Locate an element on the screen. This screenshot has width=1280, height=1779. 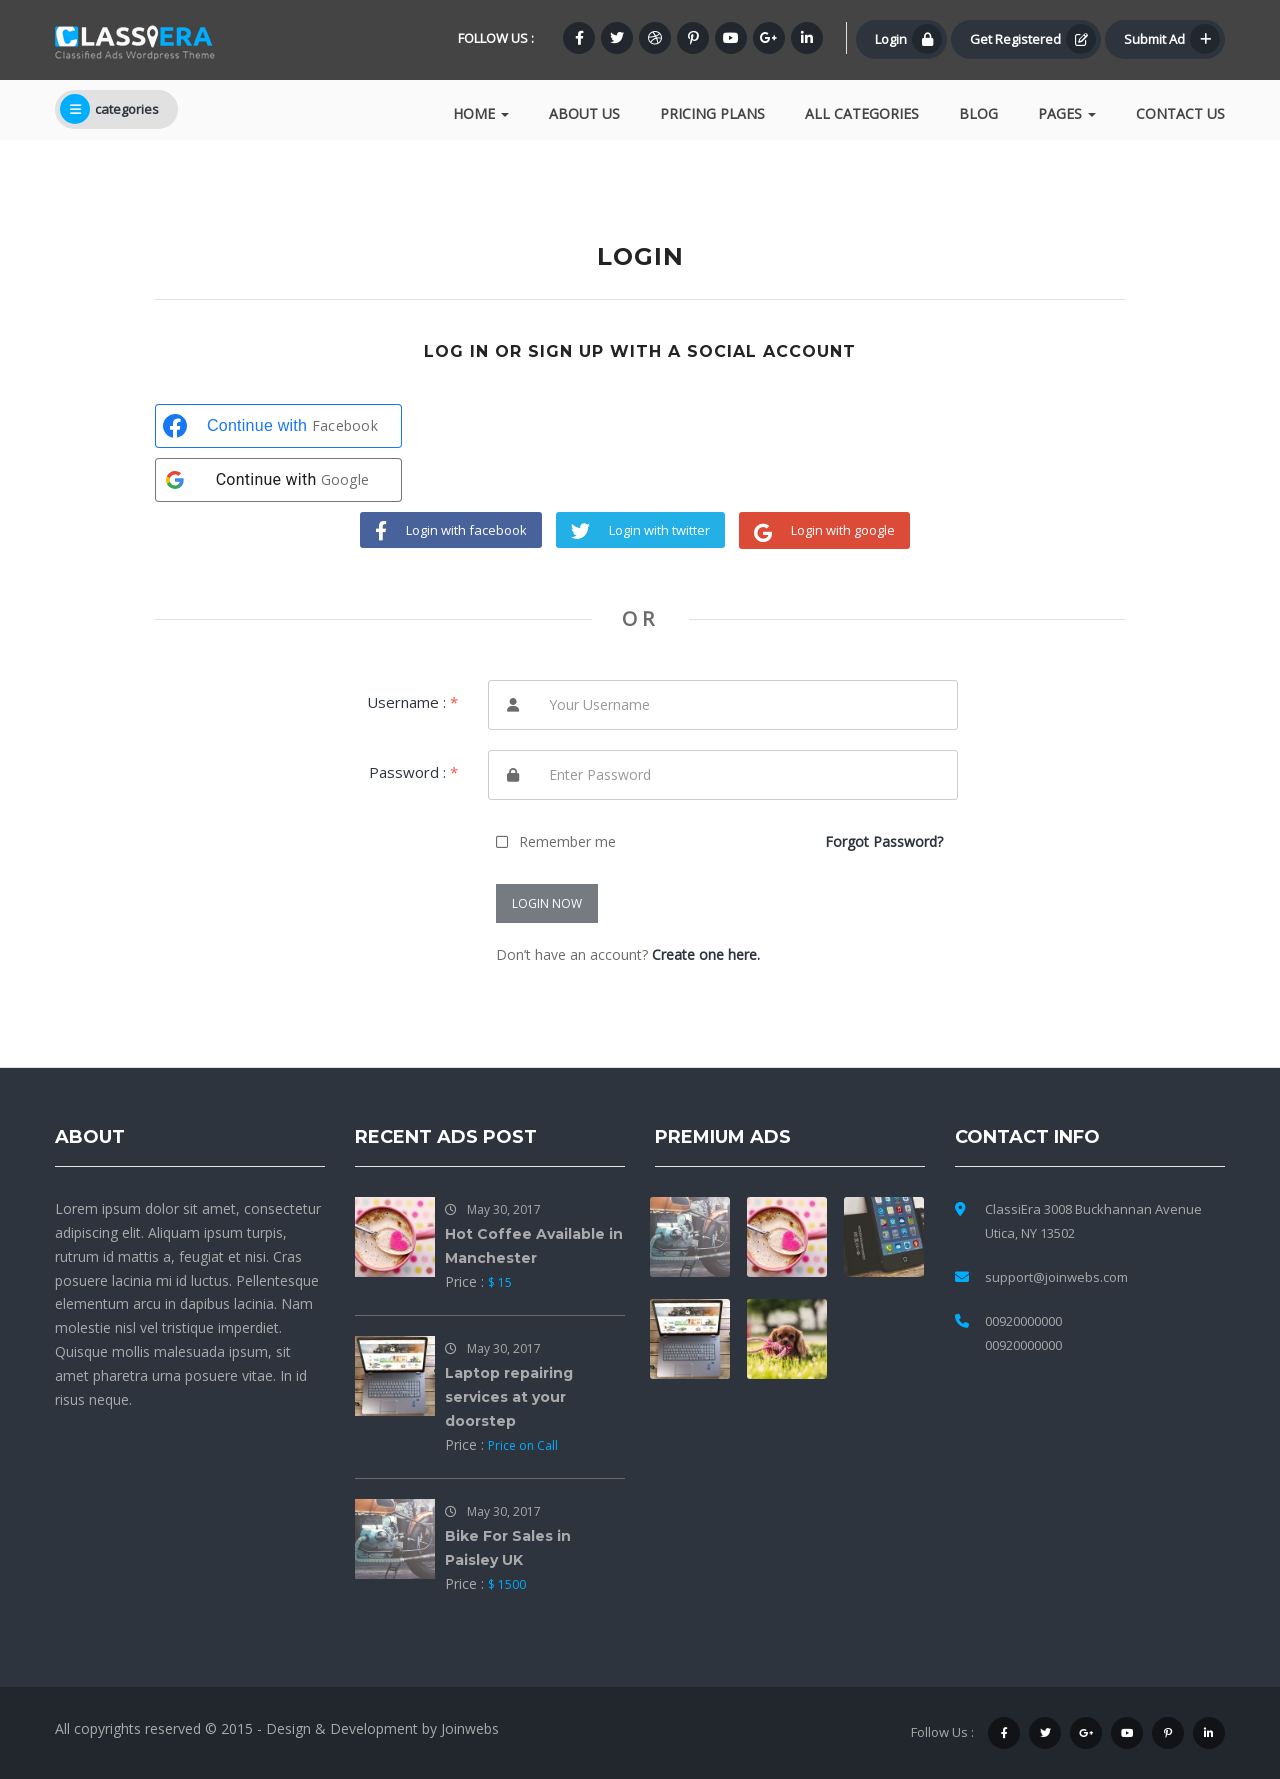
Pages is located at coordinates (1067, 113).